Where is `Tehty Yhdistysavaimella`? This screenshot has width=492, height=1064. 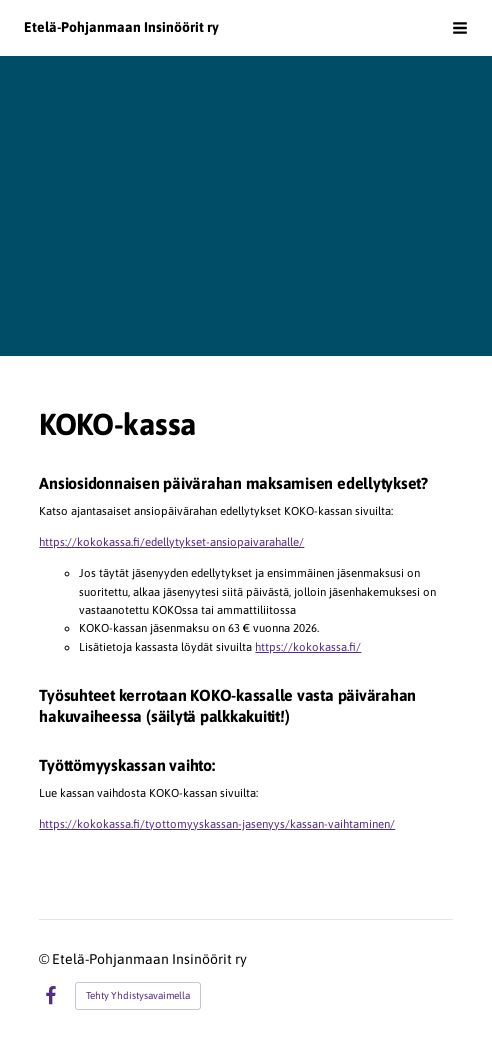
Tehty Yhdistysavaimella is located at coordinates (138, 995).